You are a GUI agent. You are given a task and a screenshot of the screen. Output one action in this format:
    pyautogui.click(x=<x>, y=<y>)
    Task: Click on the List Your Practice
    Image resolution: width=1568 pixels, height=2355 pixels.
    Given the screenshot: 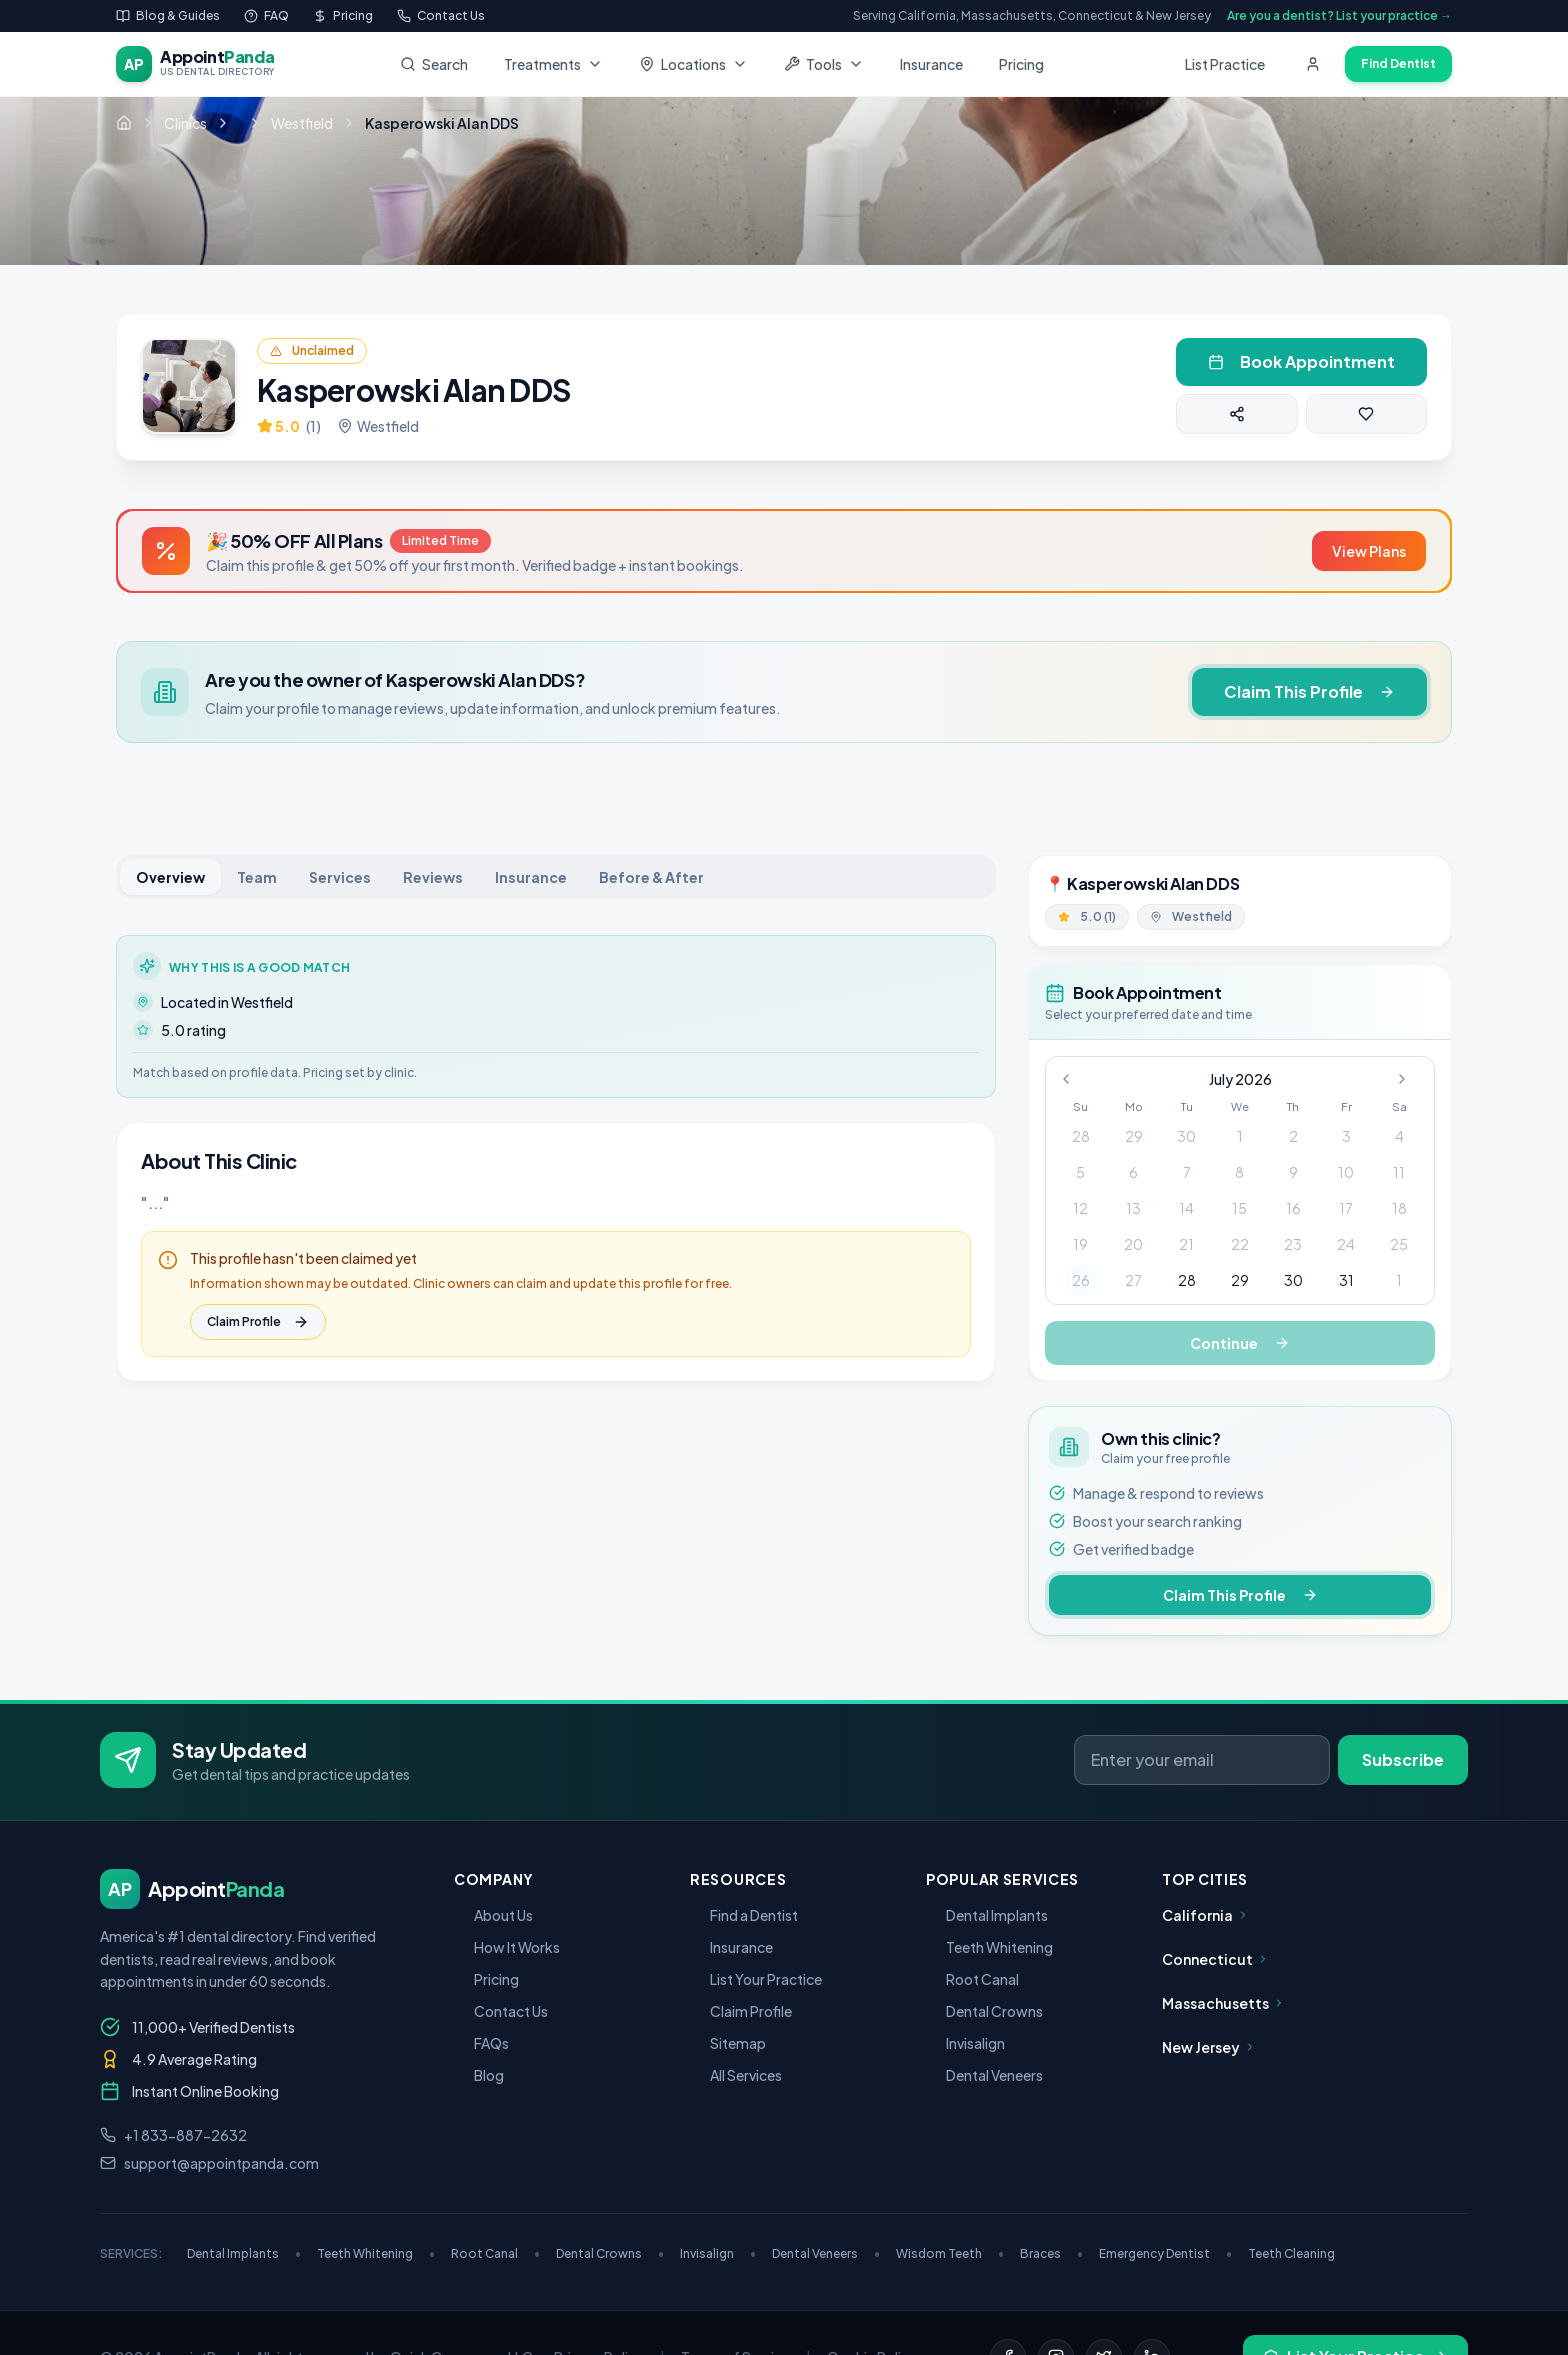 What is the action you would take?
    pyautogui.click(x=756, y=1979)
    